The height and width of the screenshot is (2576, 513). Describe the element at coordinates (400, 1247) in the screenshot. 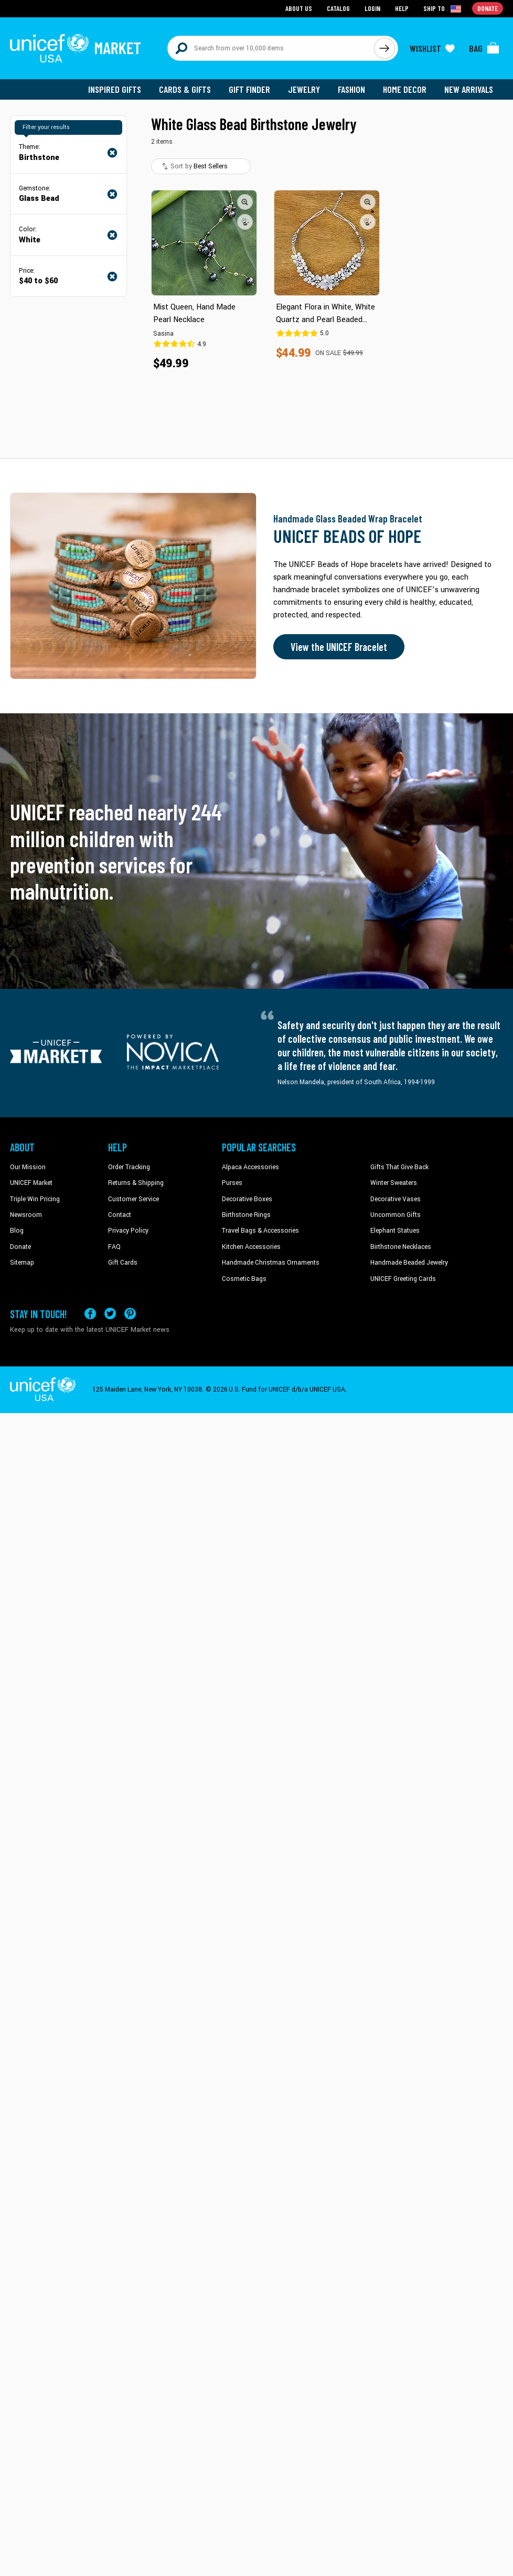

I see `Birthstone Necklaces` at that location.